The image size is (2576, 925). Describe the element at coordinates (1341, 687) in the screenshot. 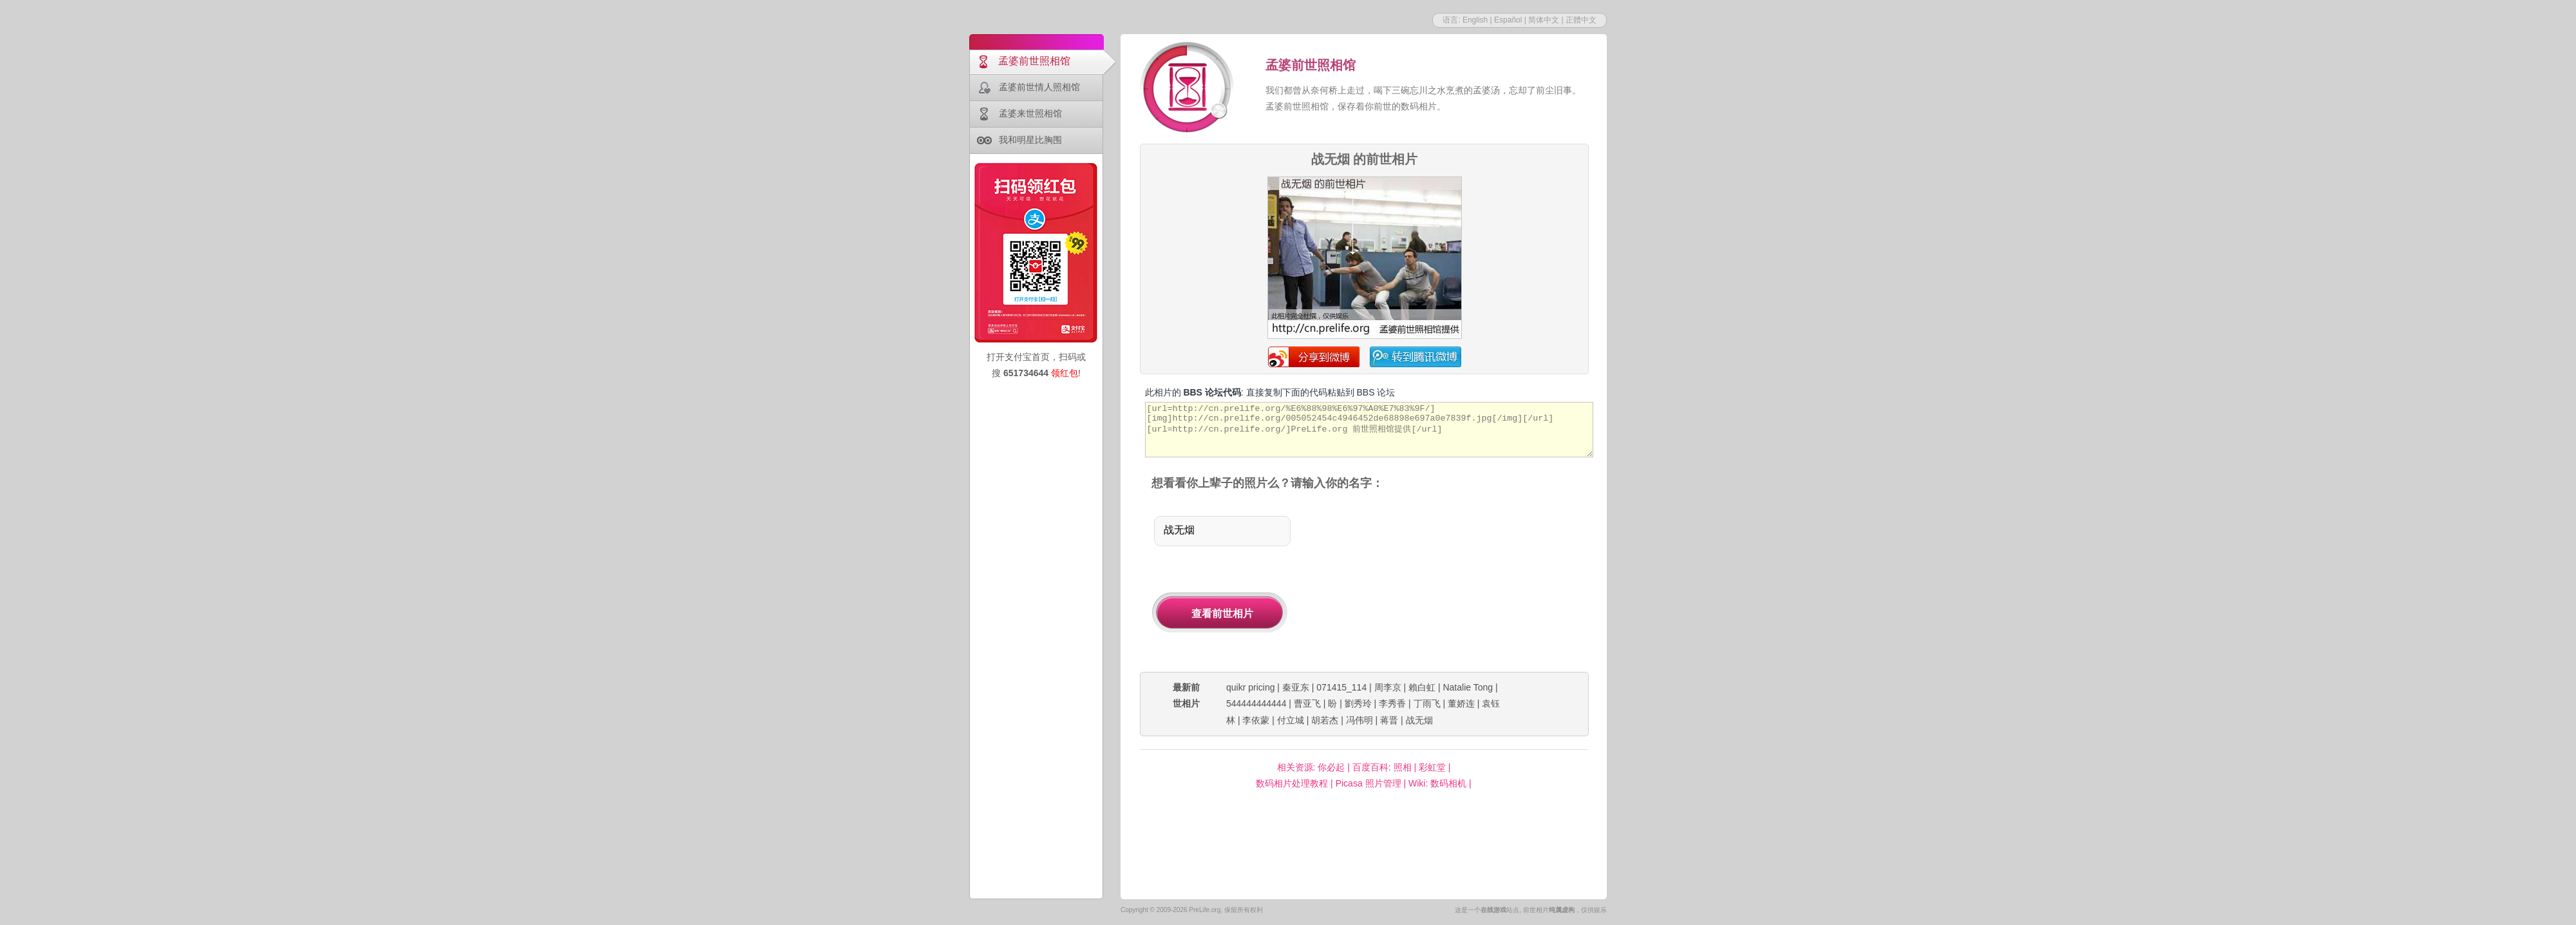

I see `071415_114` at that location.